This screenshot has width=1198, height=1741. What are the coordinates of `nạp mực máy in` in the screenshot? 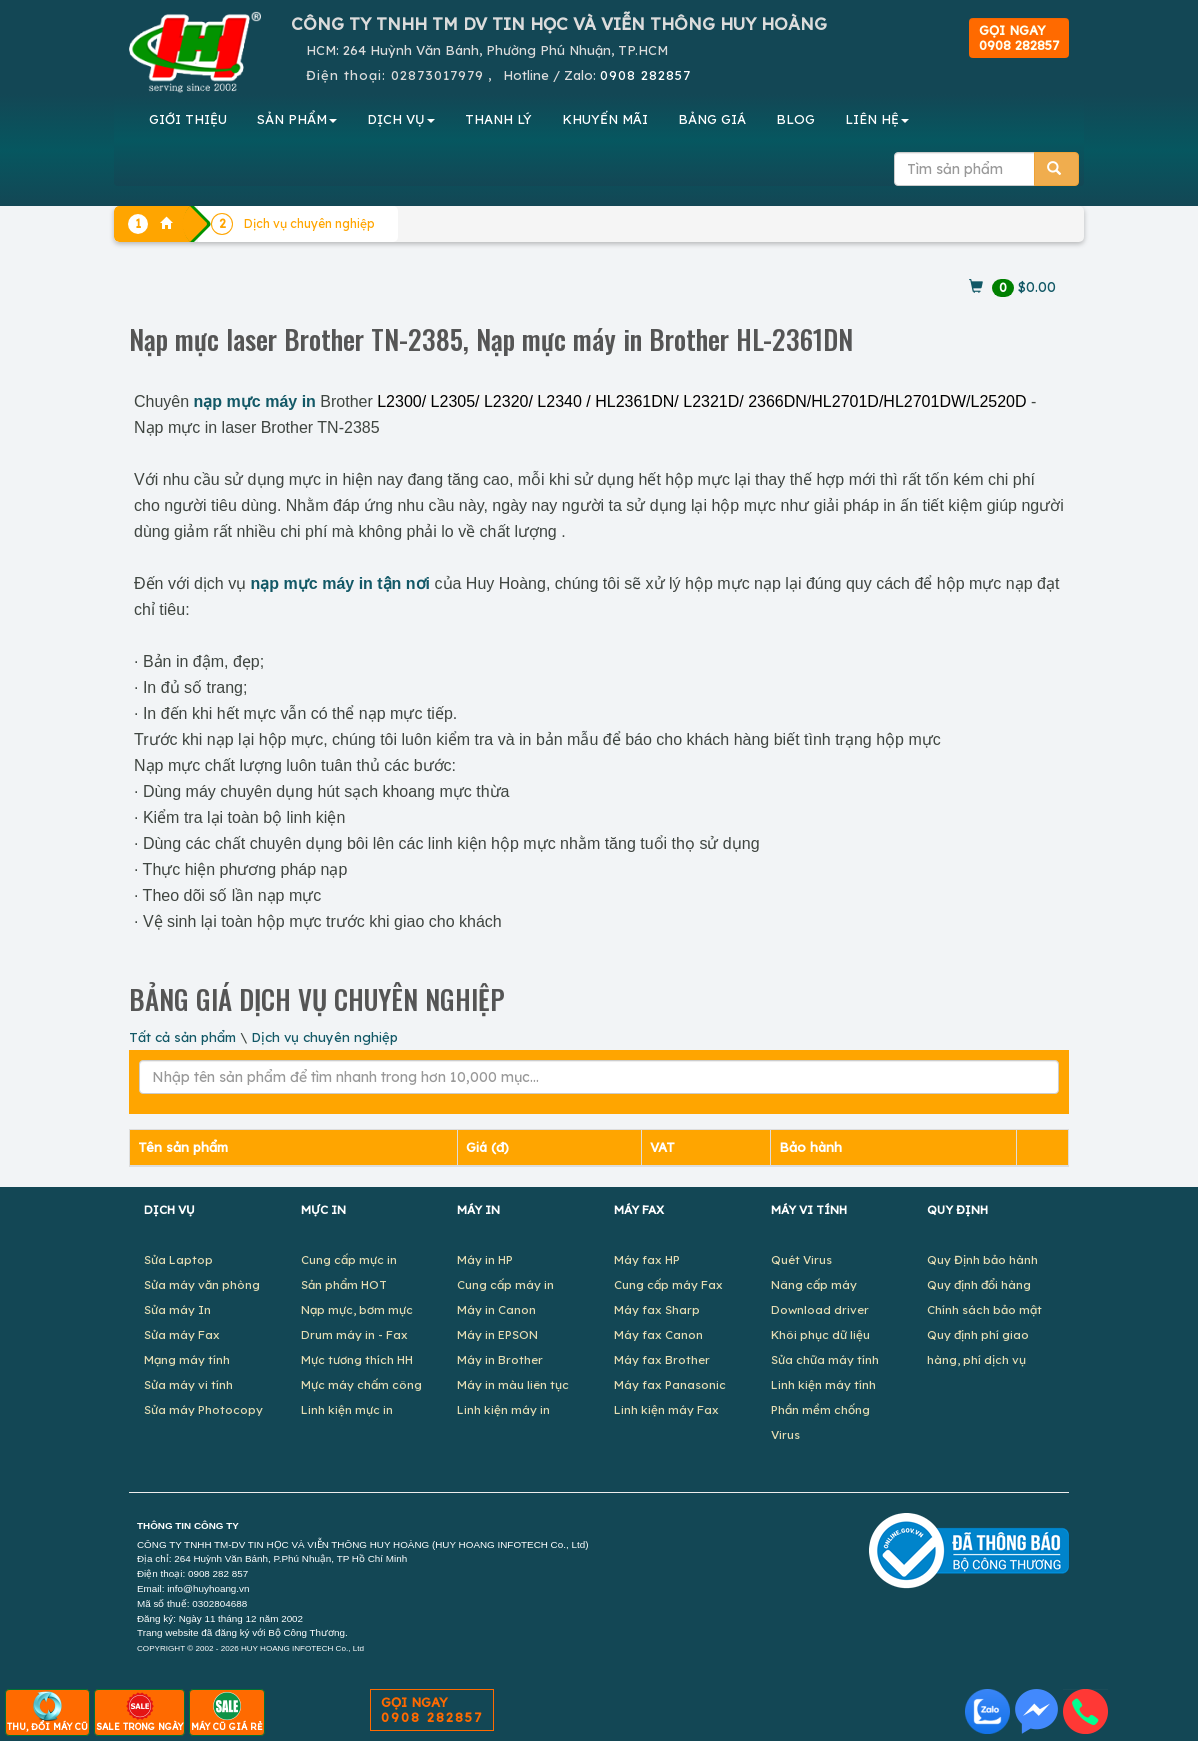 It's located at (255, 401).